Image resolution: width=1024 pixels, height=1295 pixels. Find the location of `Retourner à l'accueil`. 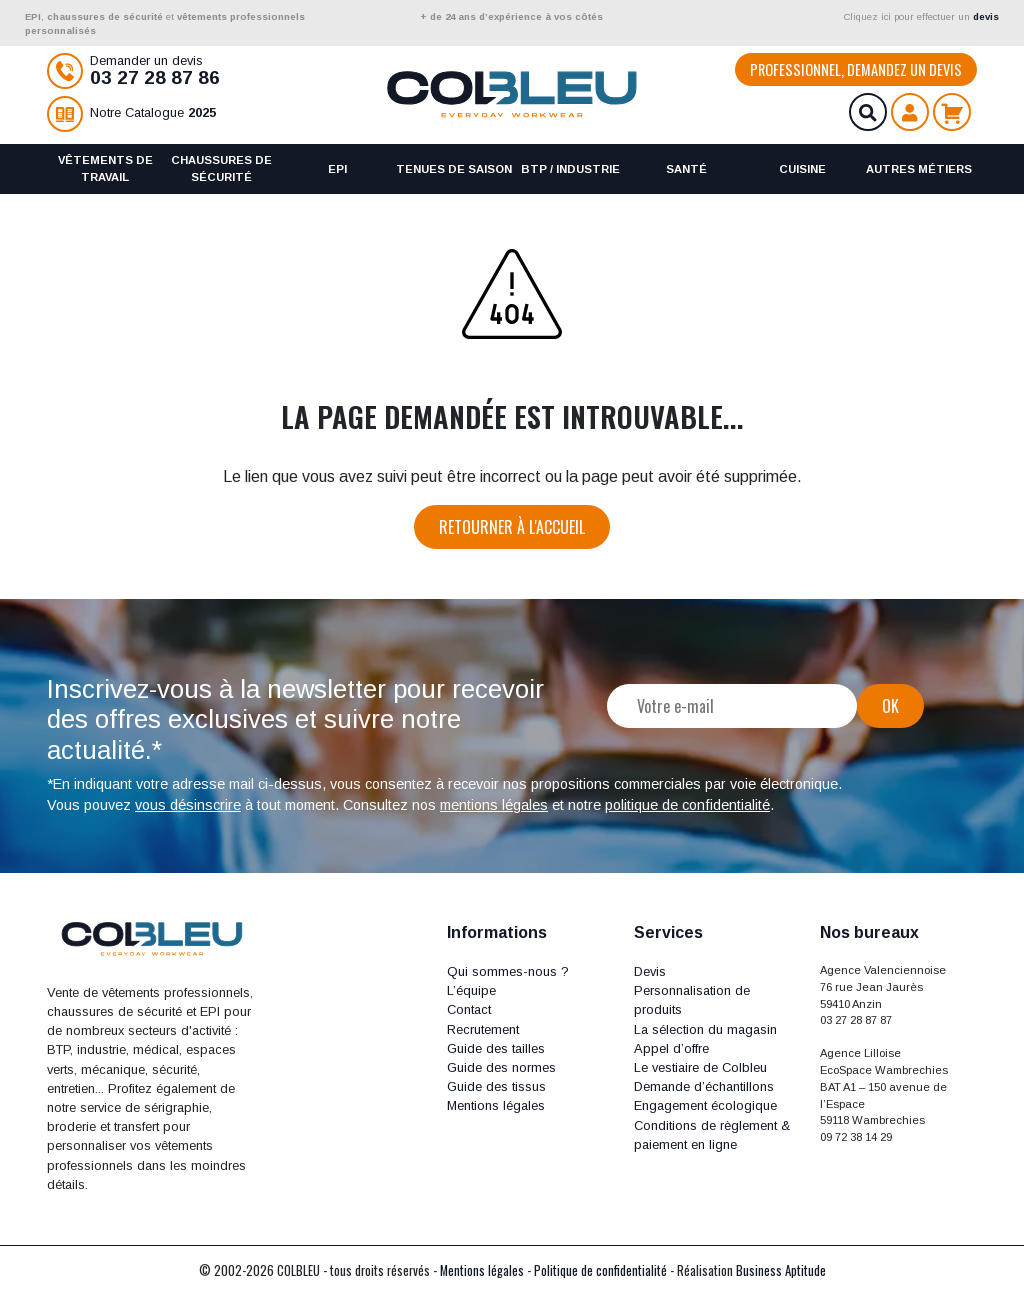

Retourner à l'accueil is located at coordinates (512, 527).